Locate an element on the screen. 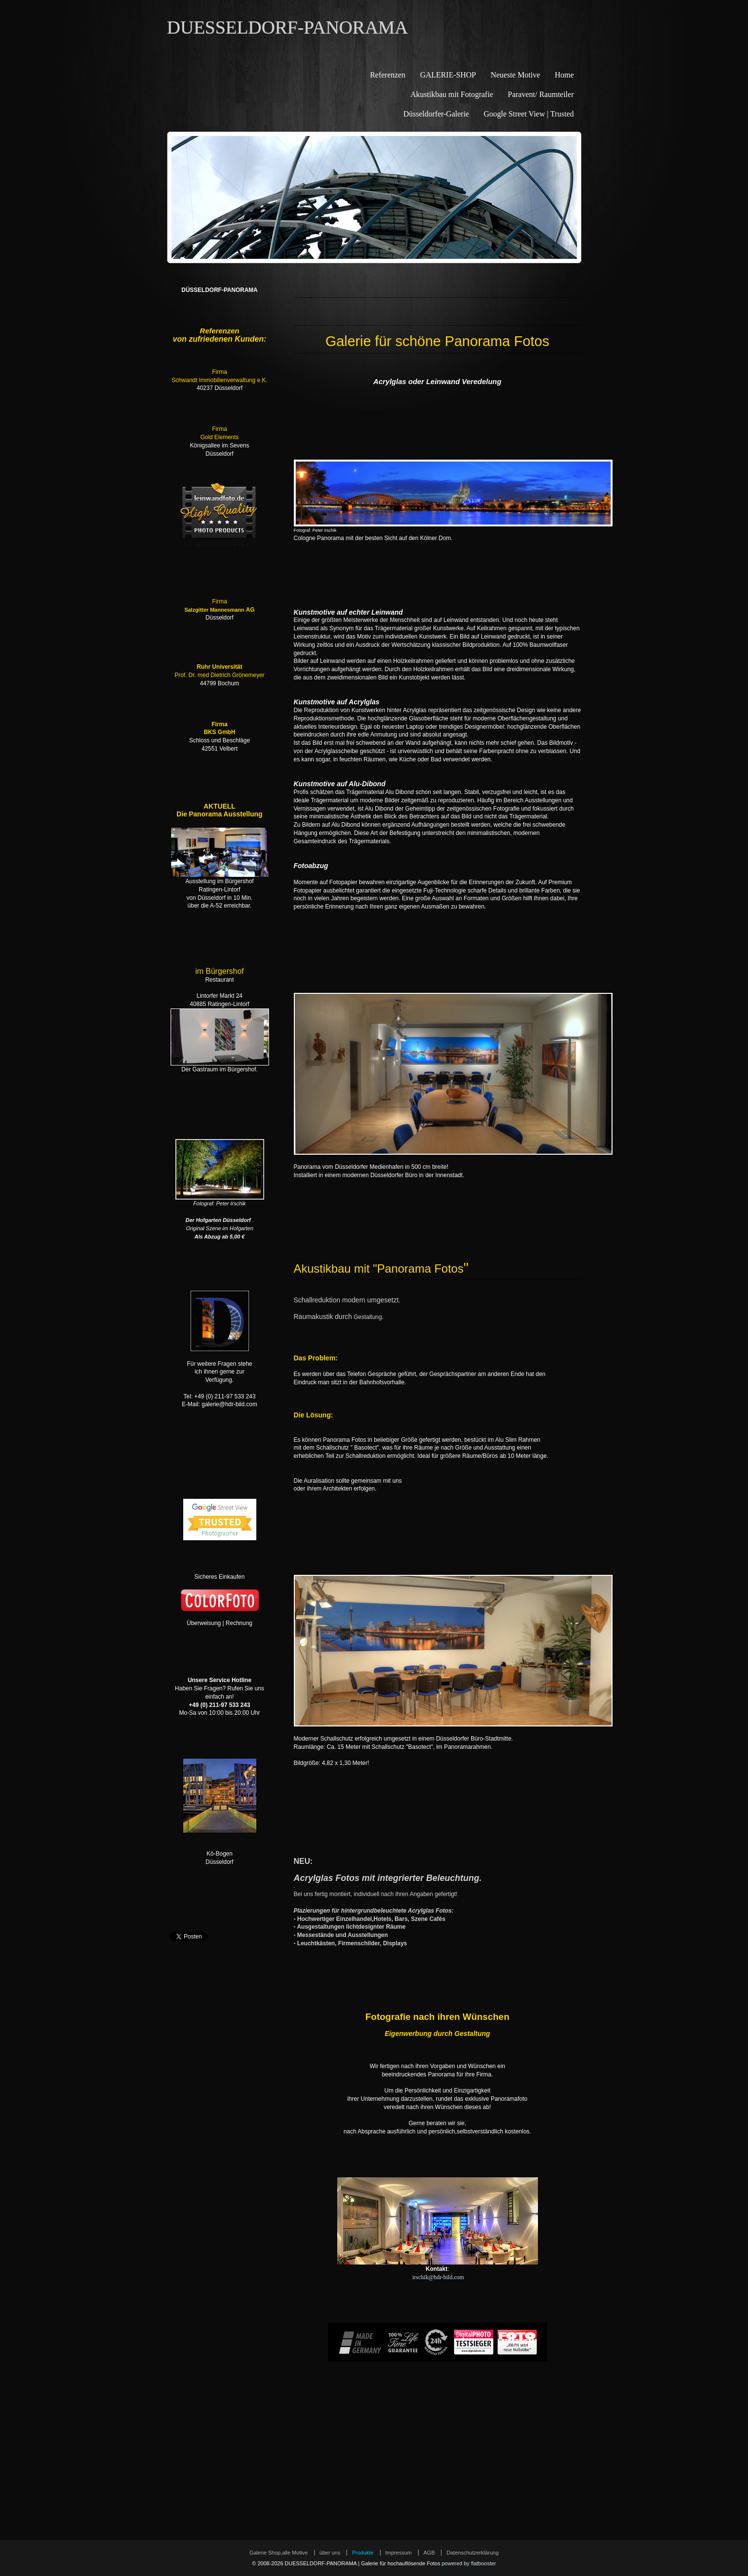 This screenshot has width=748, height=2576. Produkte is located at coordinates (362, 2553).